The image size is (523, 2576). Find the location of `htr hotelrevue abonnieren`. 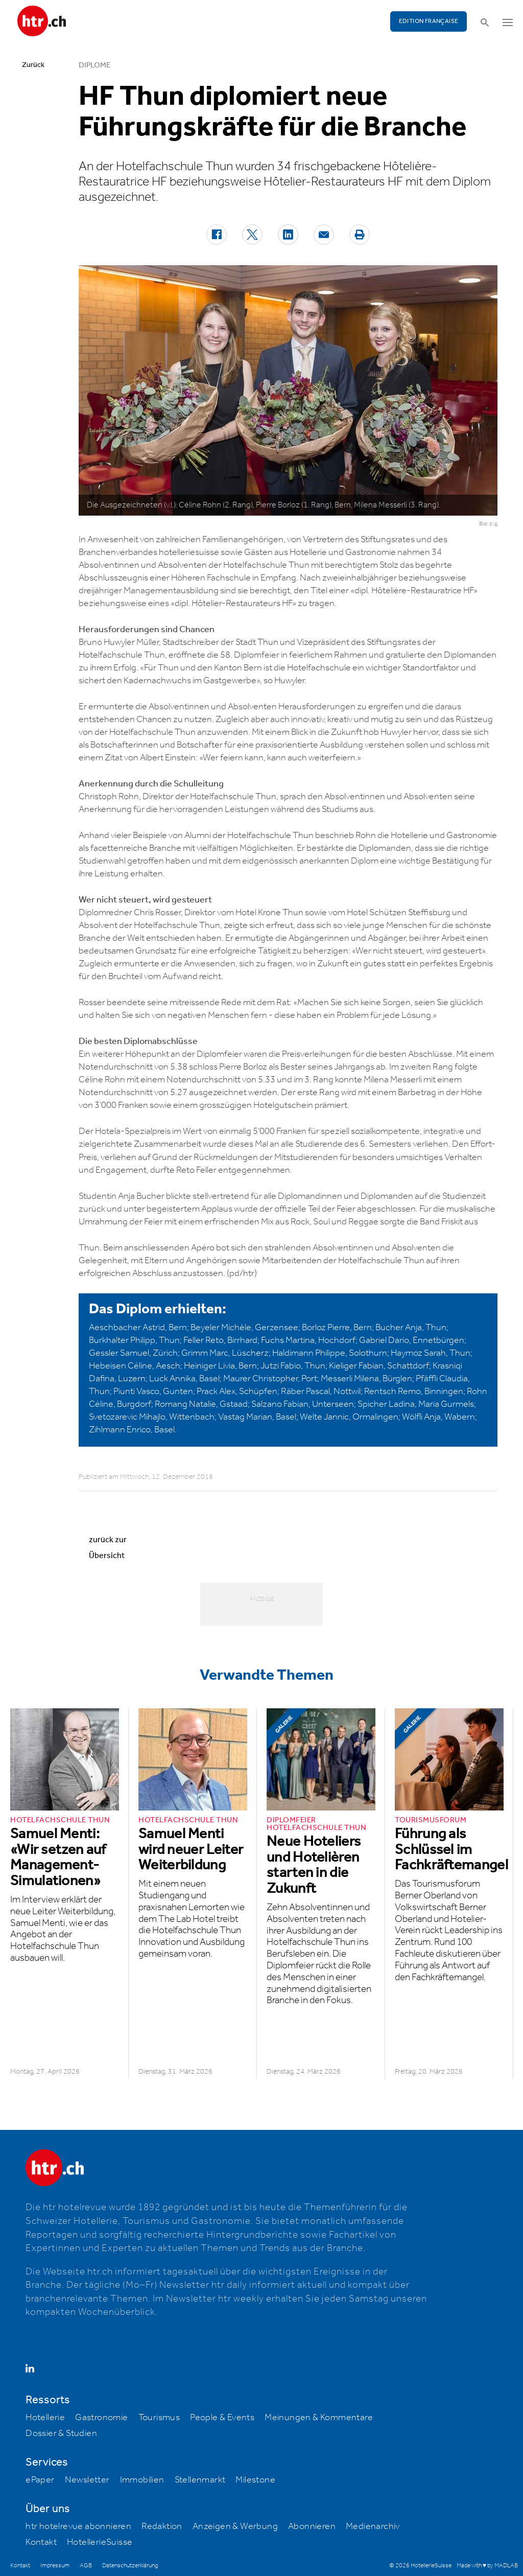

htr hotelrevue abonnieren is located at coordinates (78, 2526).